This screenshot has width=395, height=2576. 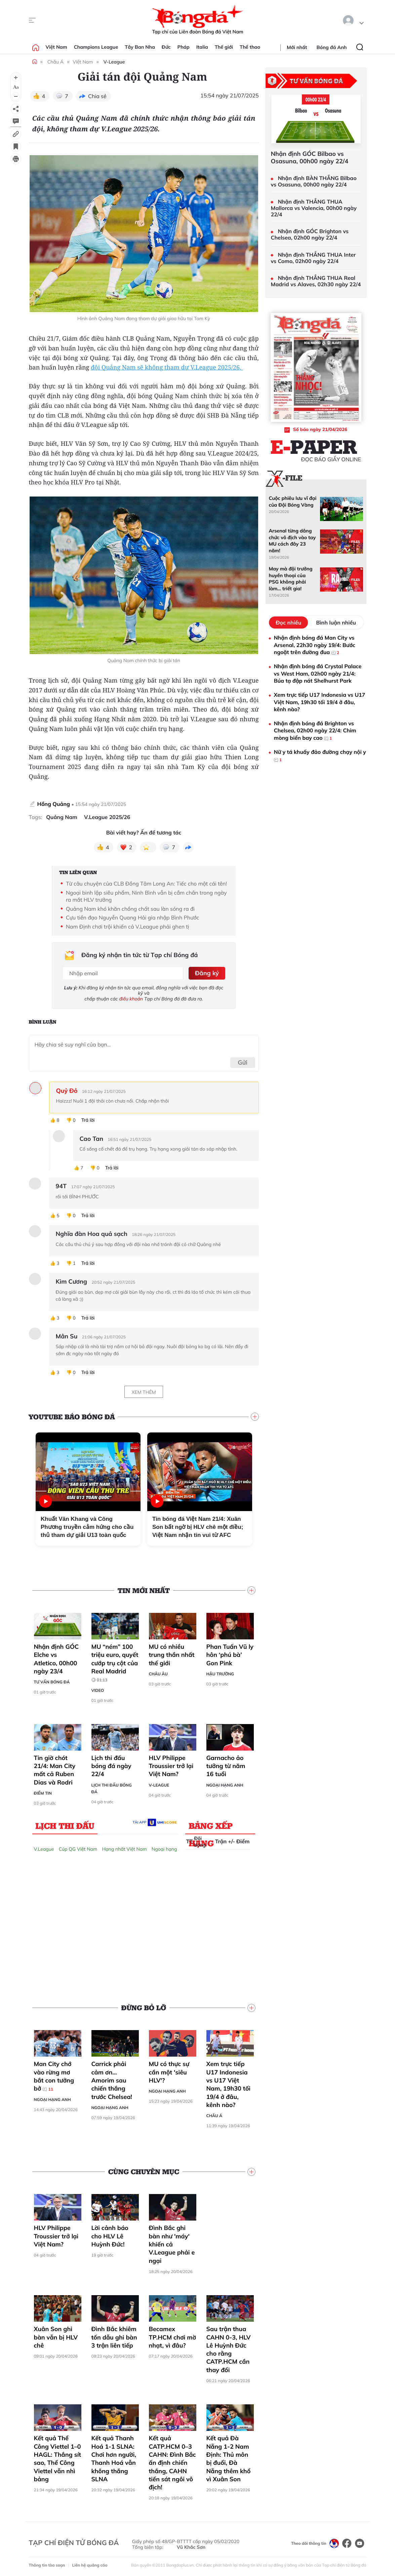 I want to click on Hậu trường, so click(x=220, y=1673).